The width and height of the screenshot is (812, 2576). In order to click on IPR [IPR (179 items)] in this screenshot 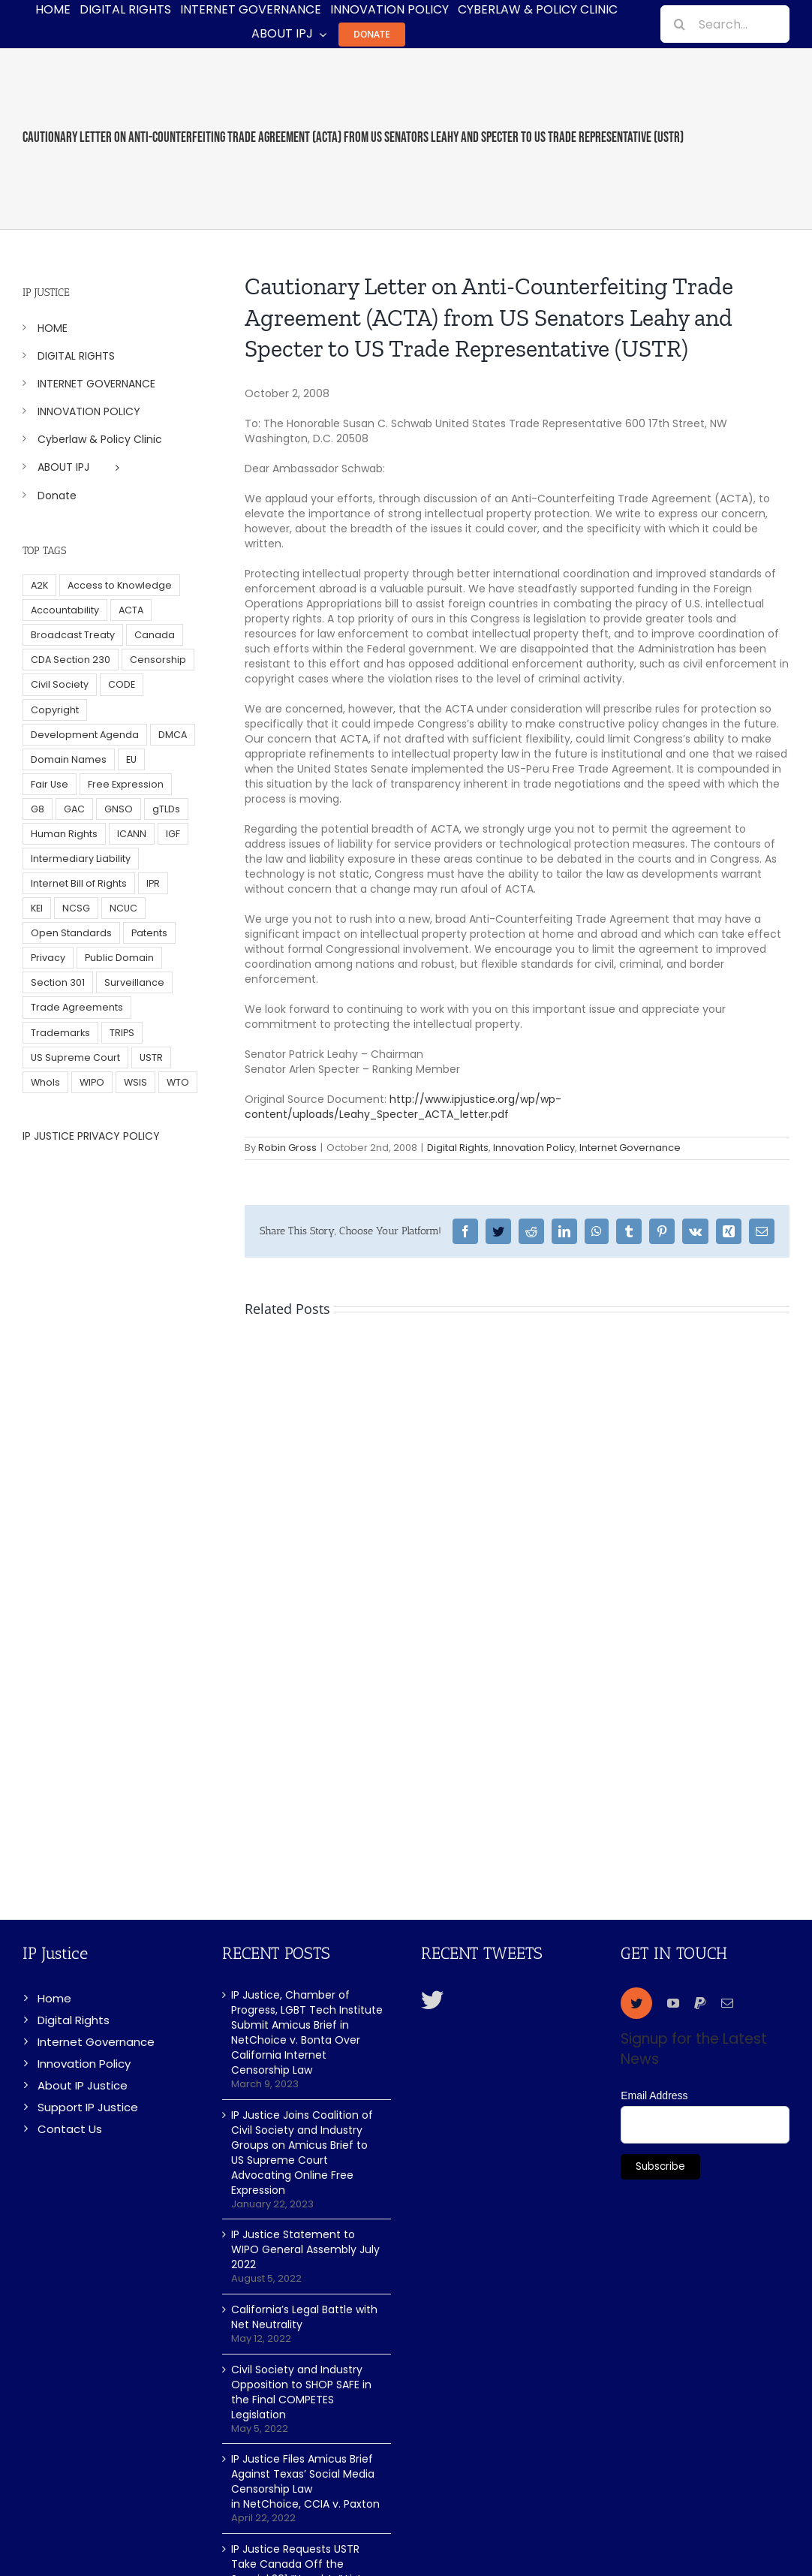, I will do `click(153, 883)`.